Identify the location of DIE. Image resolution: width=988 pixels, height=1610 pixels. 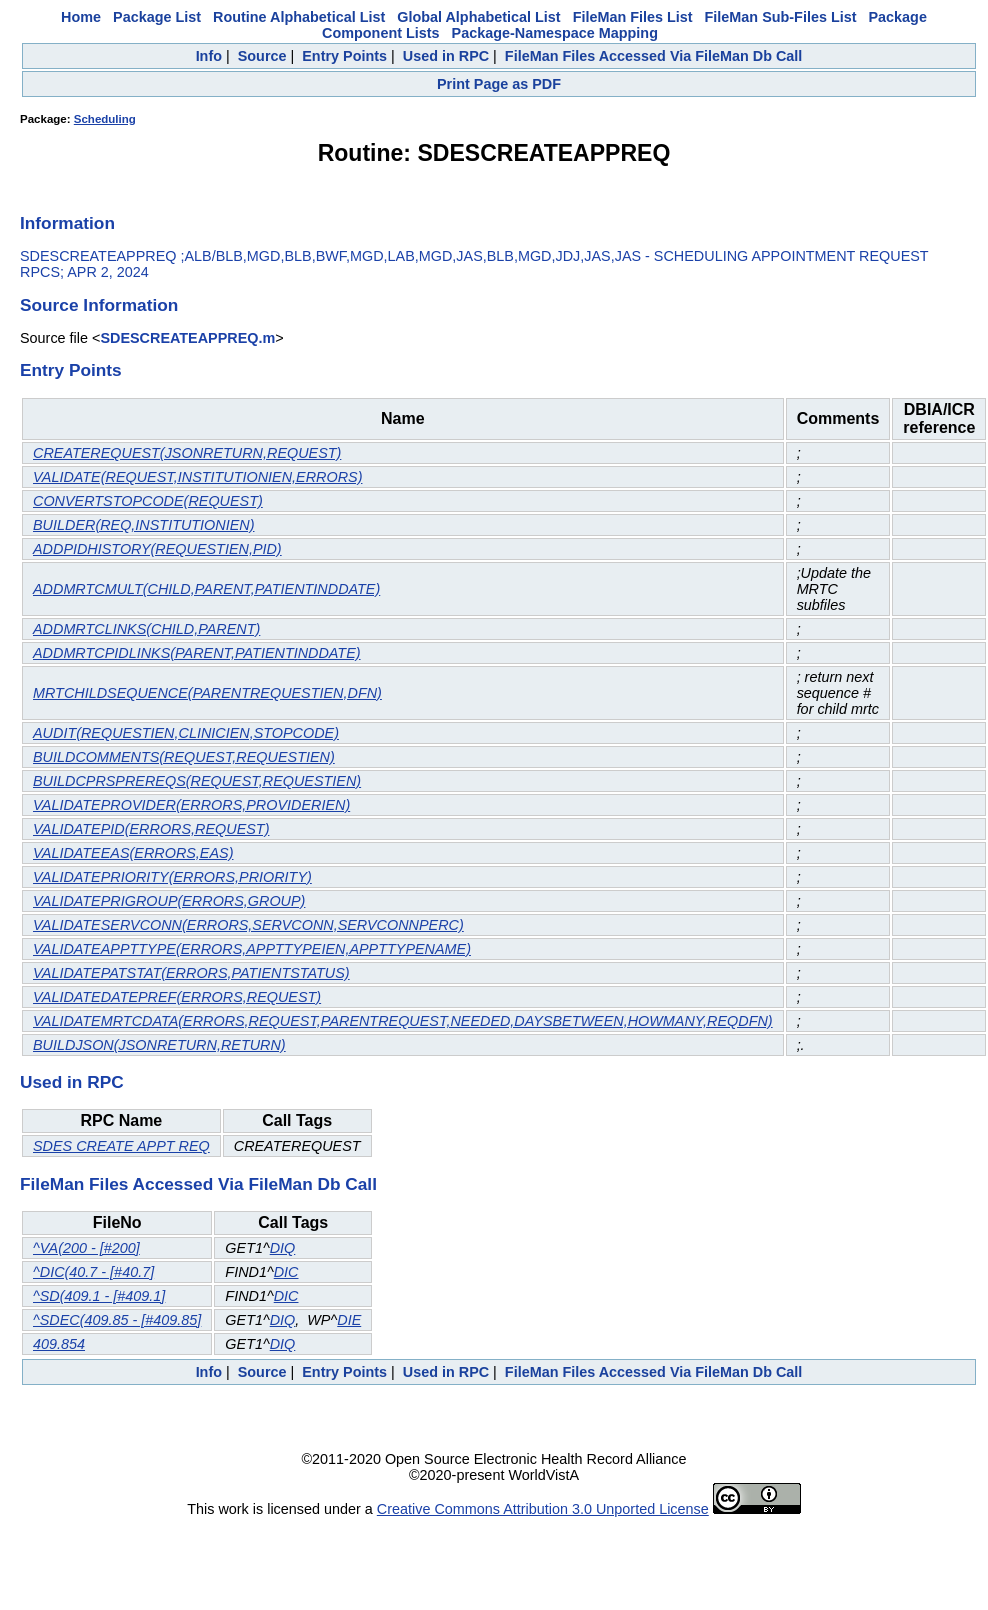
(349, 1320).